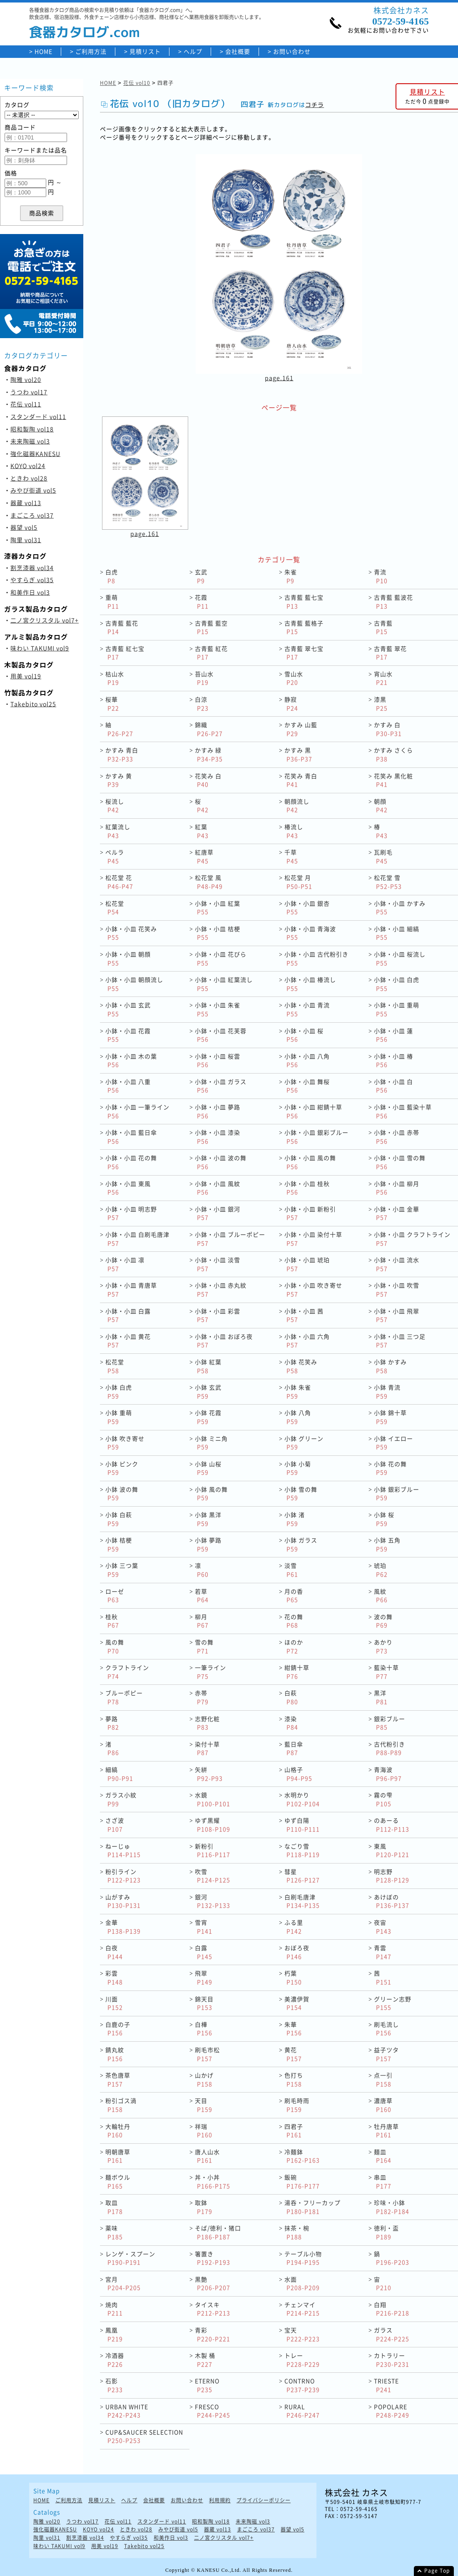 The width and height of the screenshot is (458, 2576). I want to click on 和美作日 vol3, so click(30, 592).